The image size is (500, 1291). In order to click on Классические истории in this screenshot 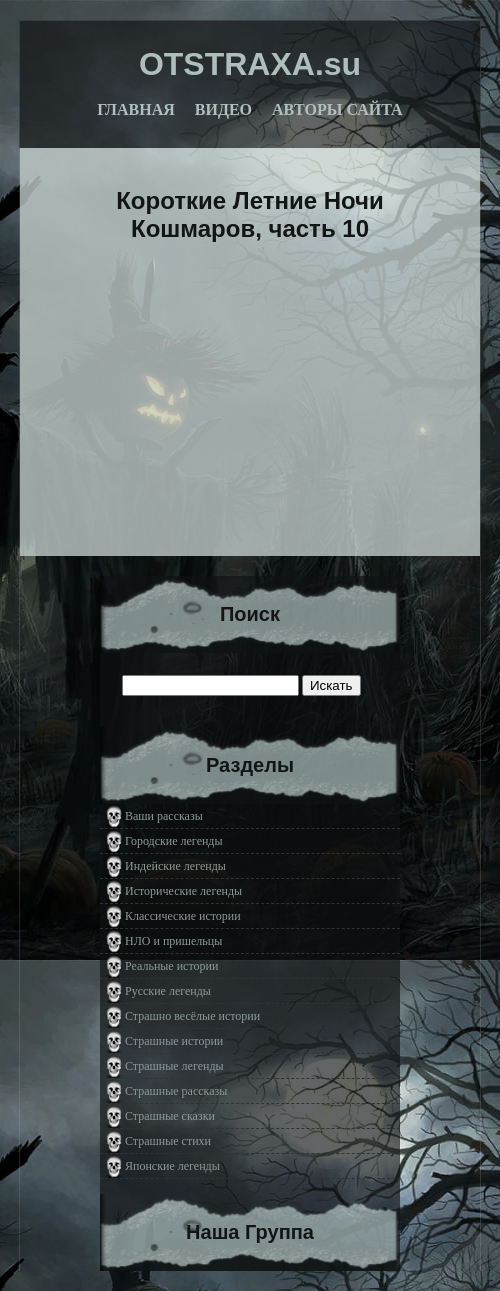, I will do `click(183, 916)`.